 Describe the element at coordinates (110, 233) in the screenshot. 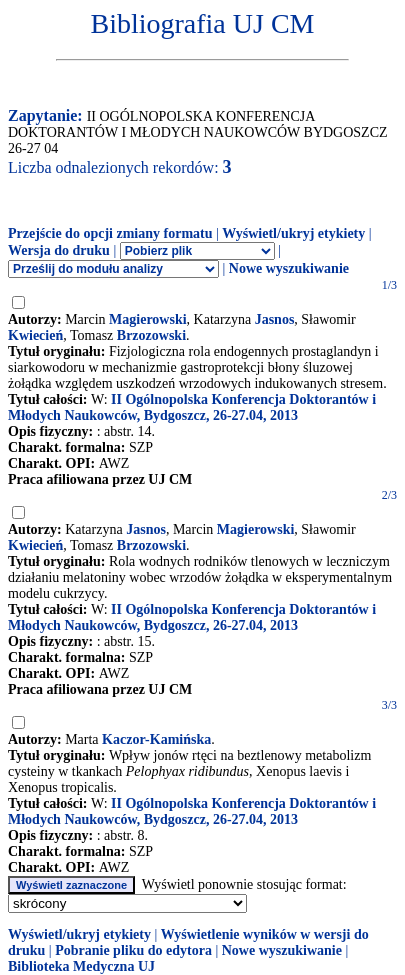

I see `Przejście do opcji zmiany formatu` at that location.